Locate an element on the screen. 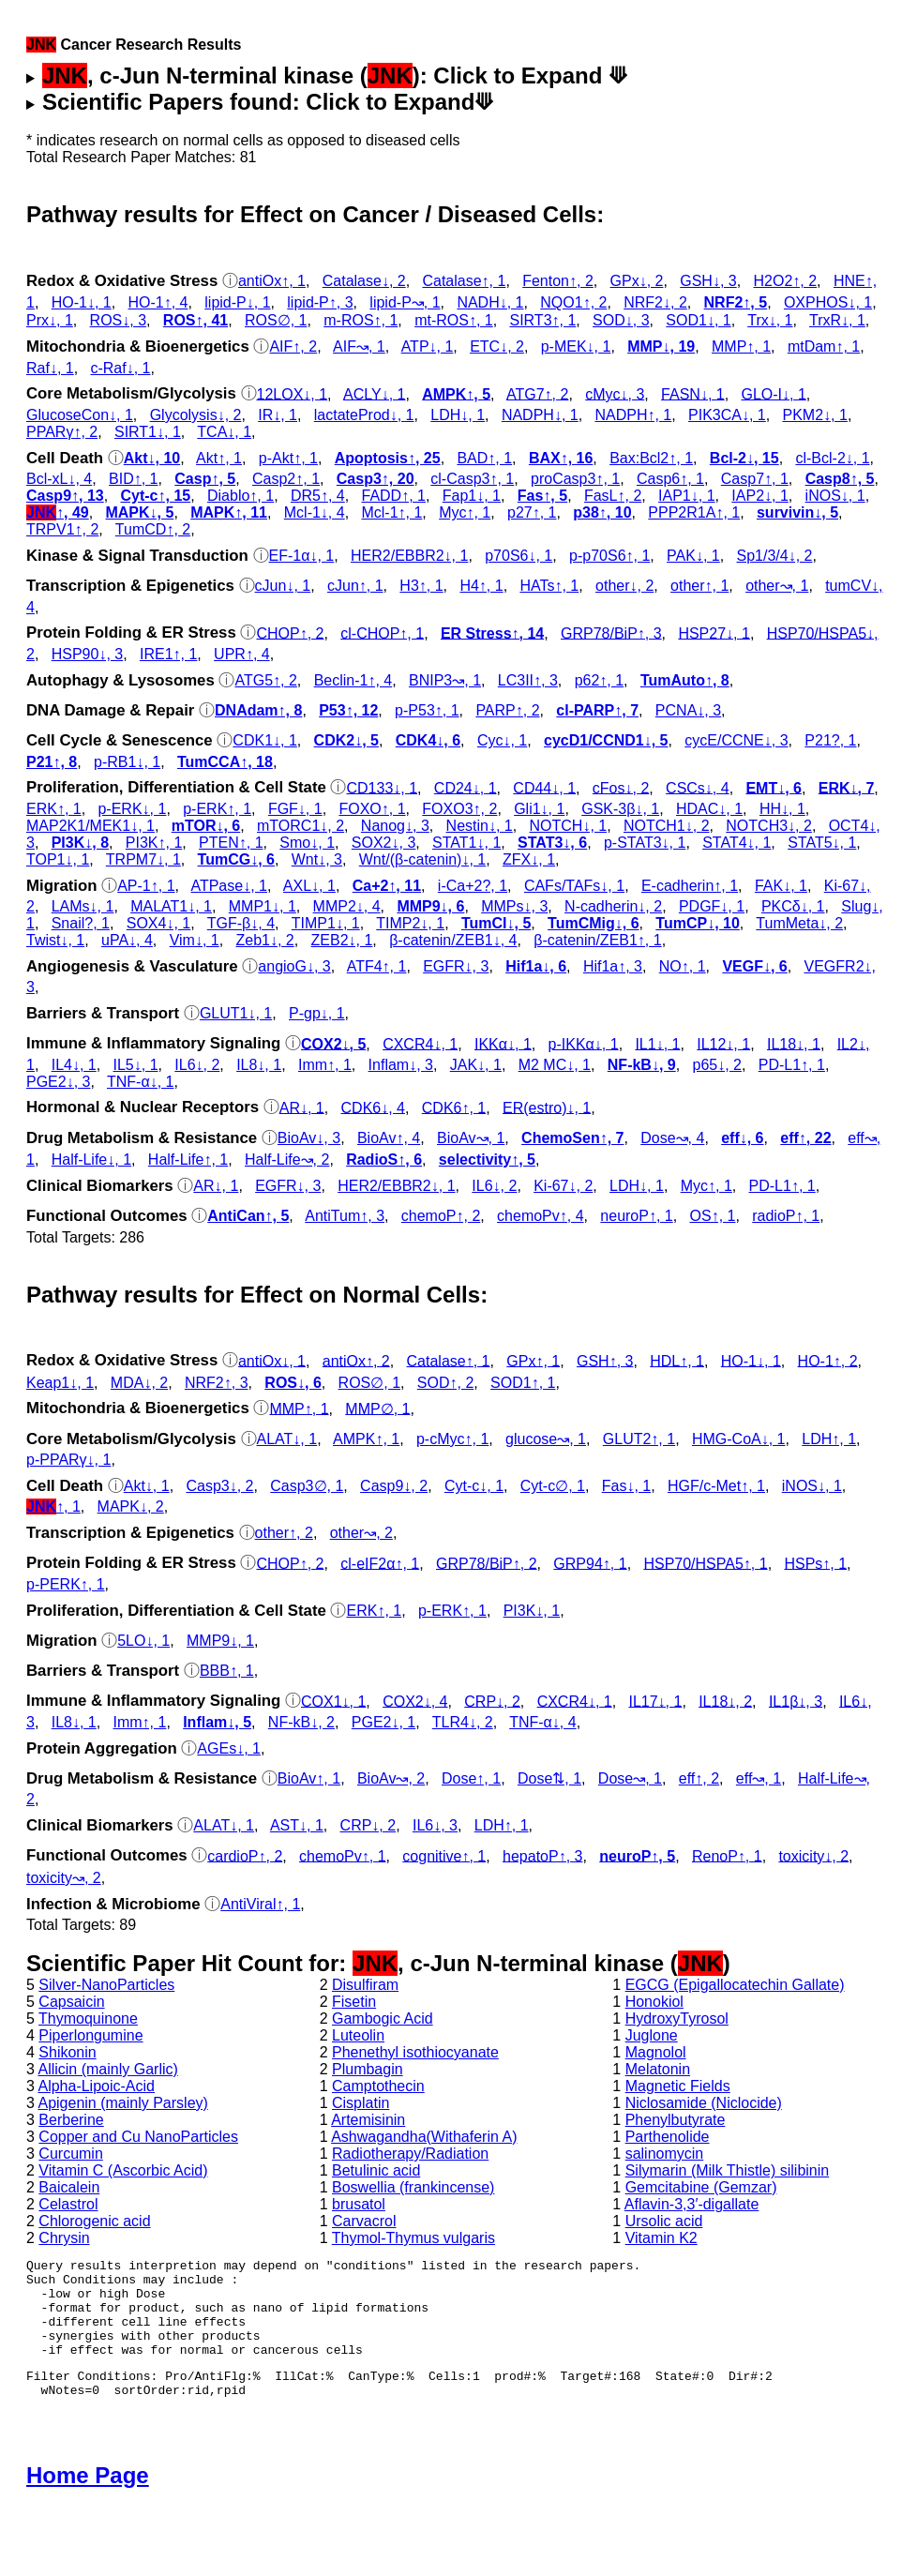  p62↑, 1 is located at coordinates (599, 680).